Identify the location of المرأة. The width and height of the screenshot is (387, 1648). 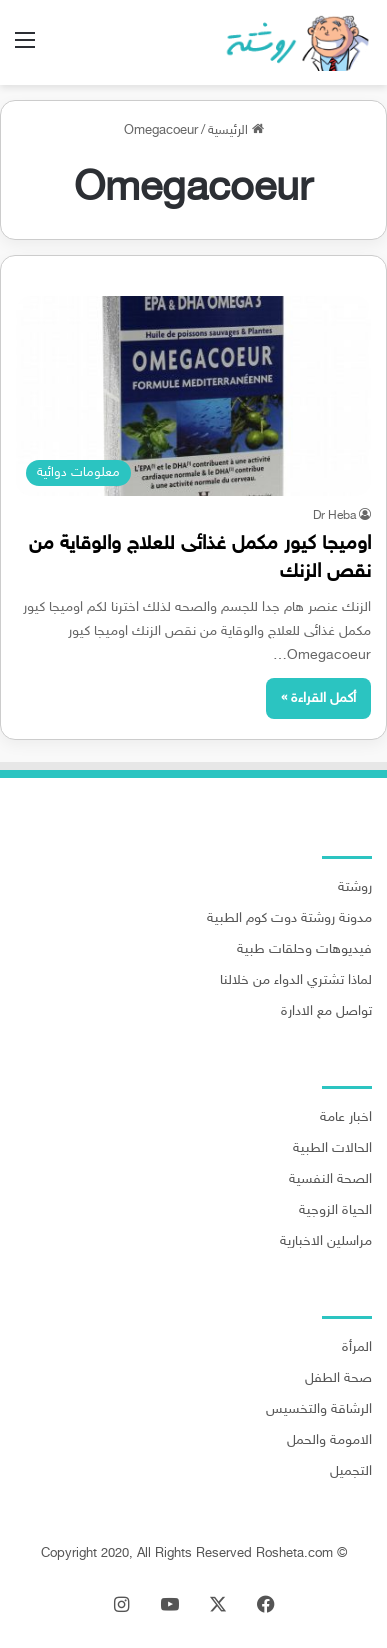
(357, 1348).